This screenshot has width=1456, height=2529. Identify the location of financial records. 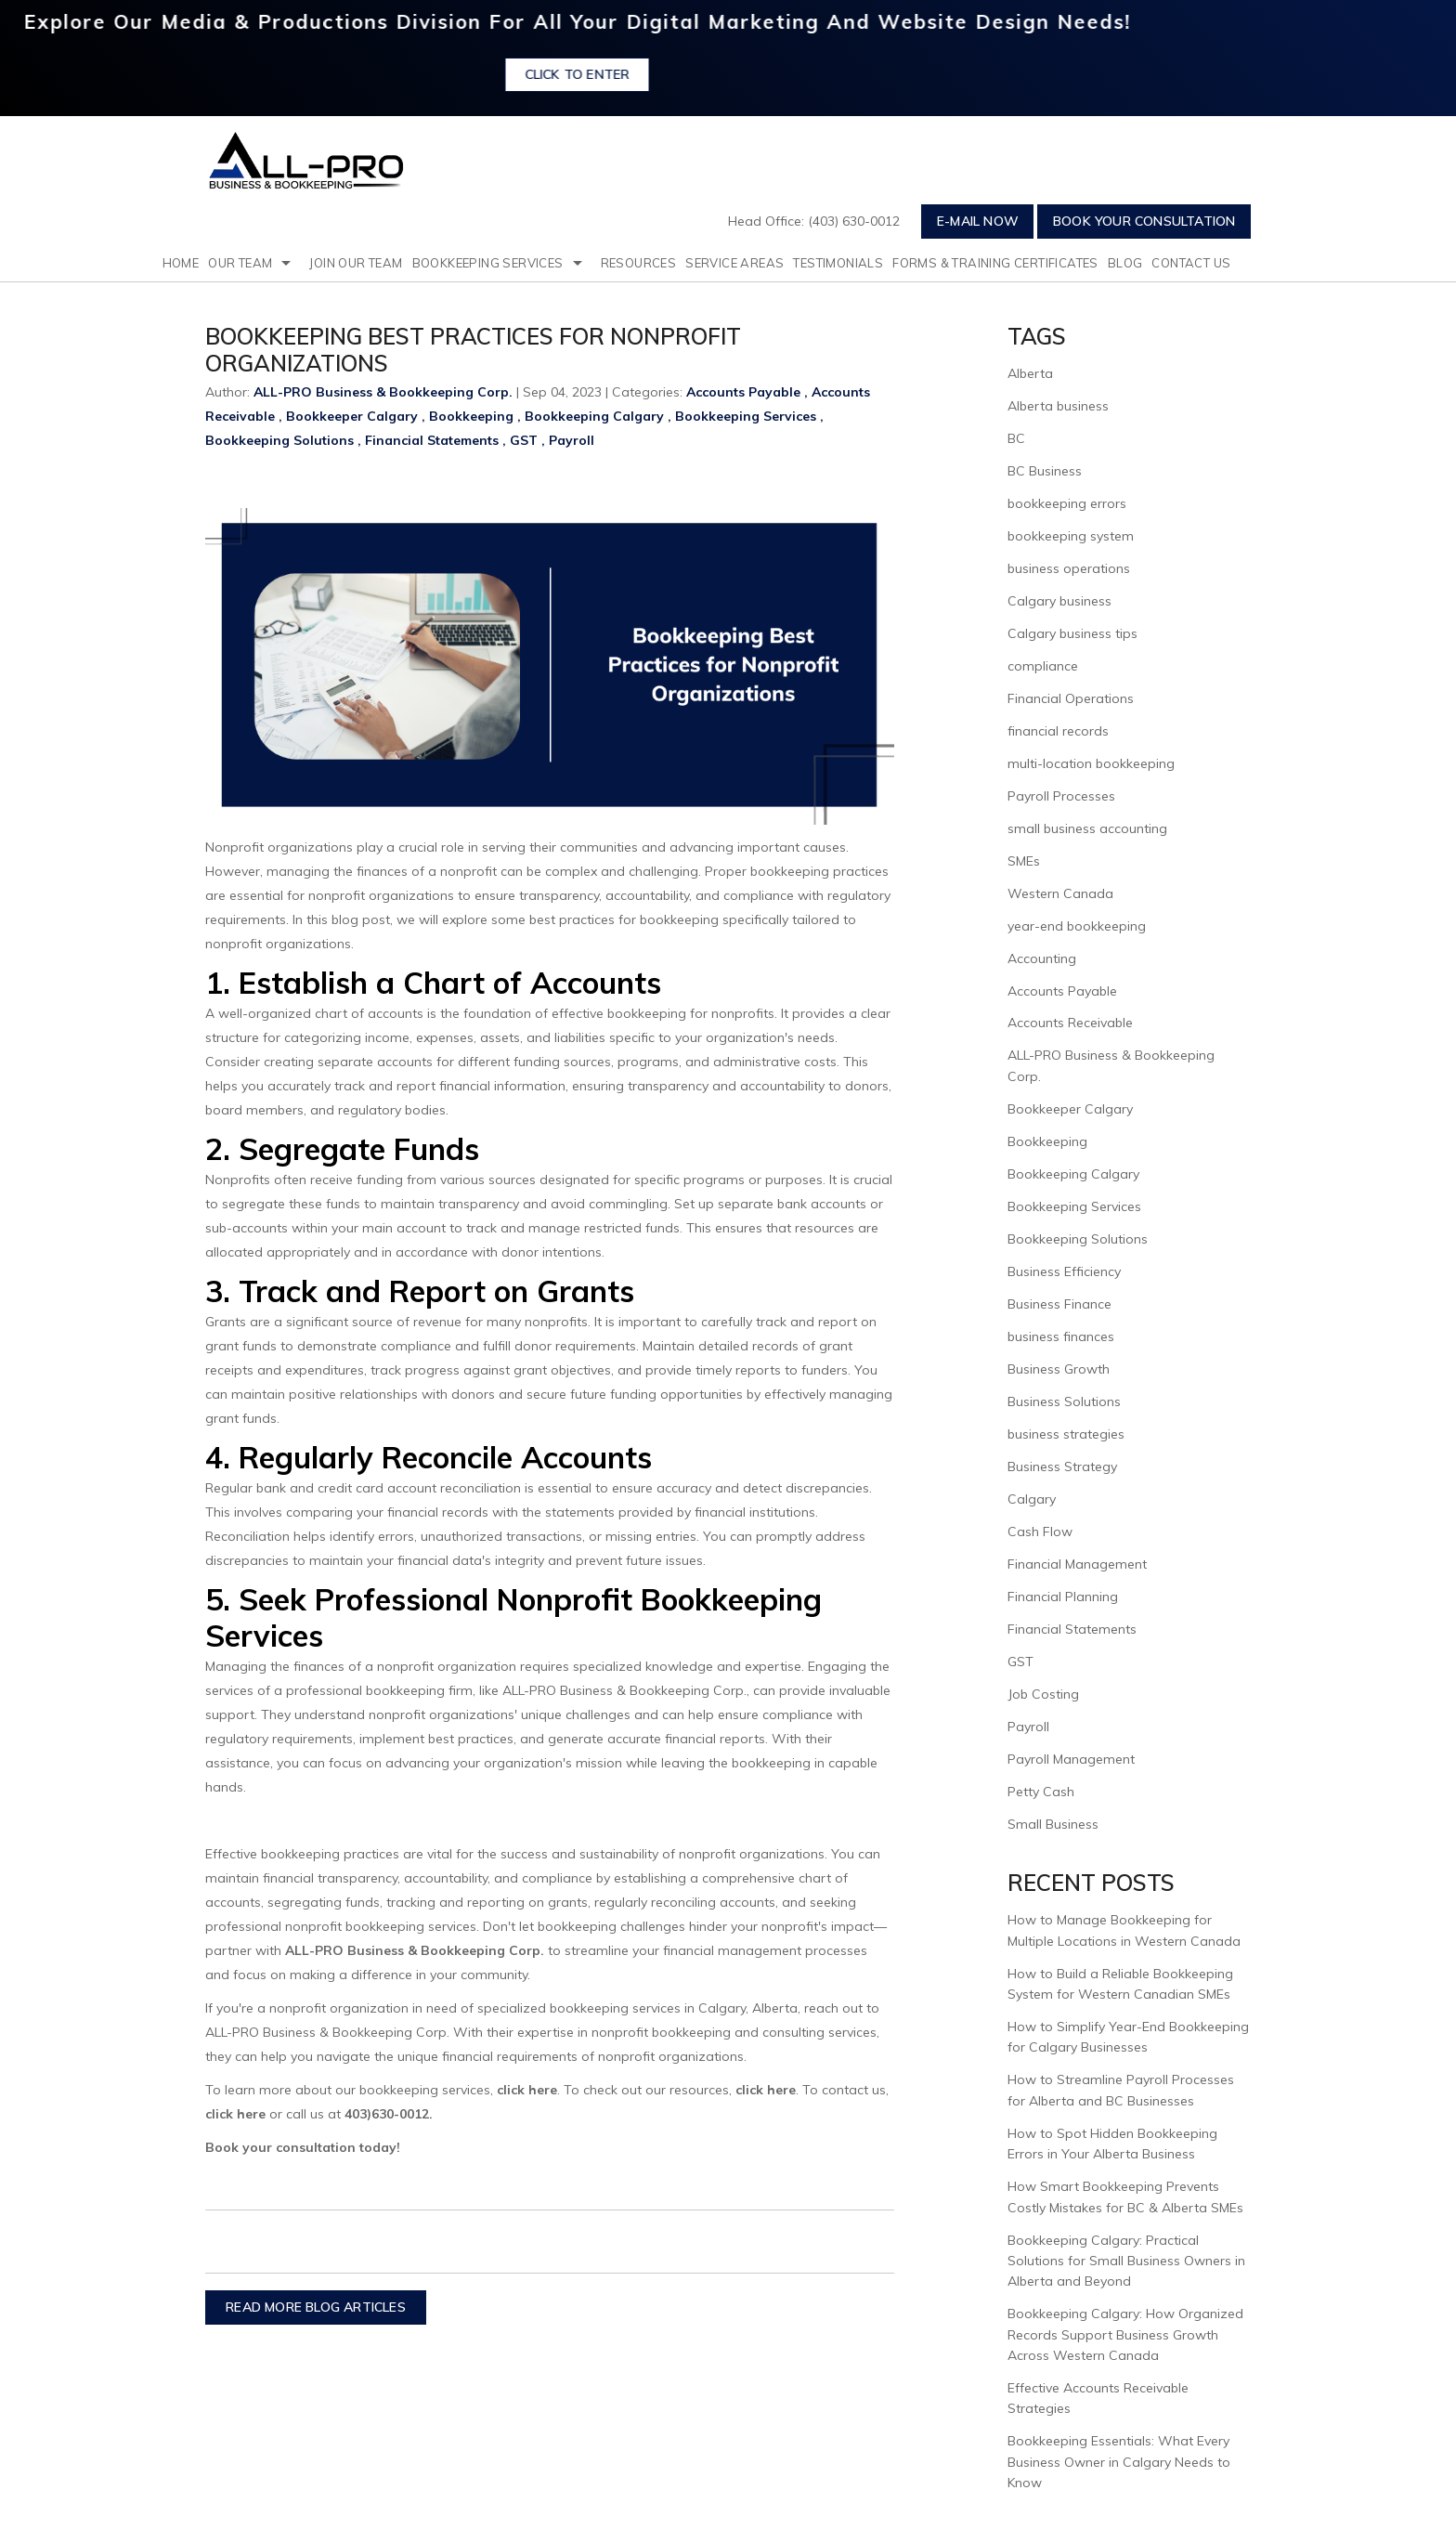
(1058, 731).